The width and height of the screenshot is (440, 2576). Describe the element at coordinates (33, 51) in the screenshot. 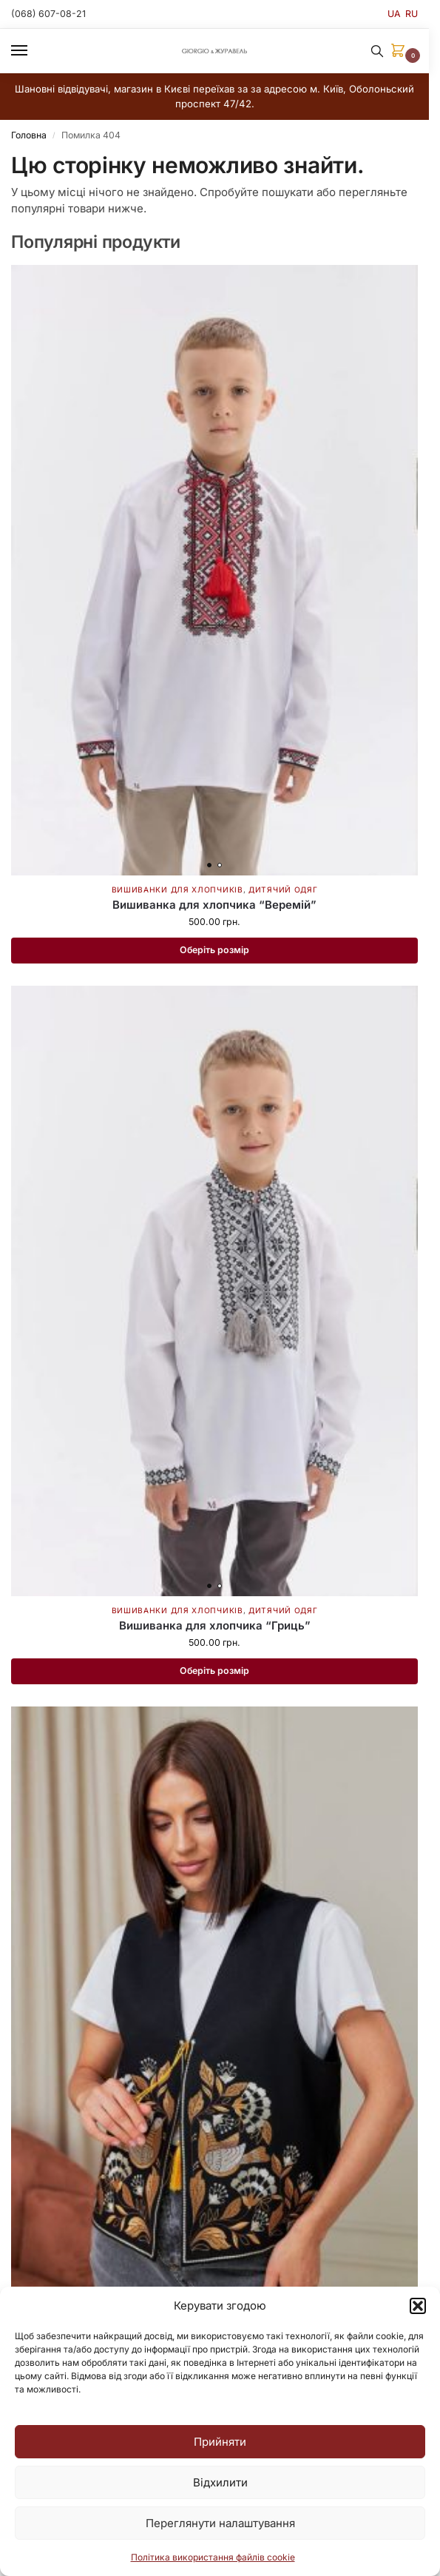

I see `[Menu]` at that location.